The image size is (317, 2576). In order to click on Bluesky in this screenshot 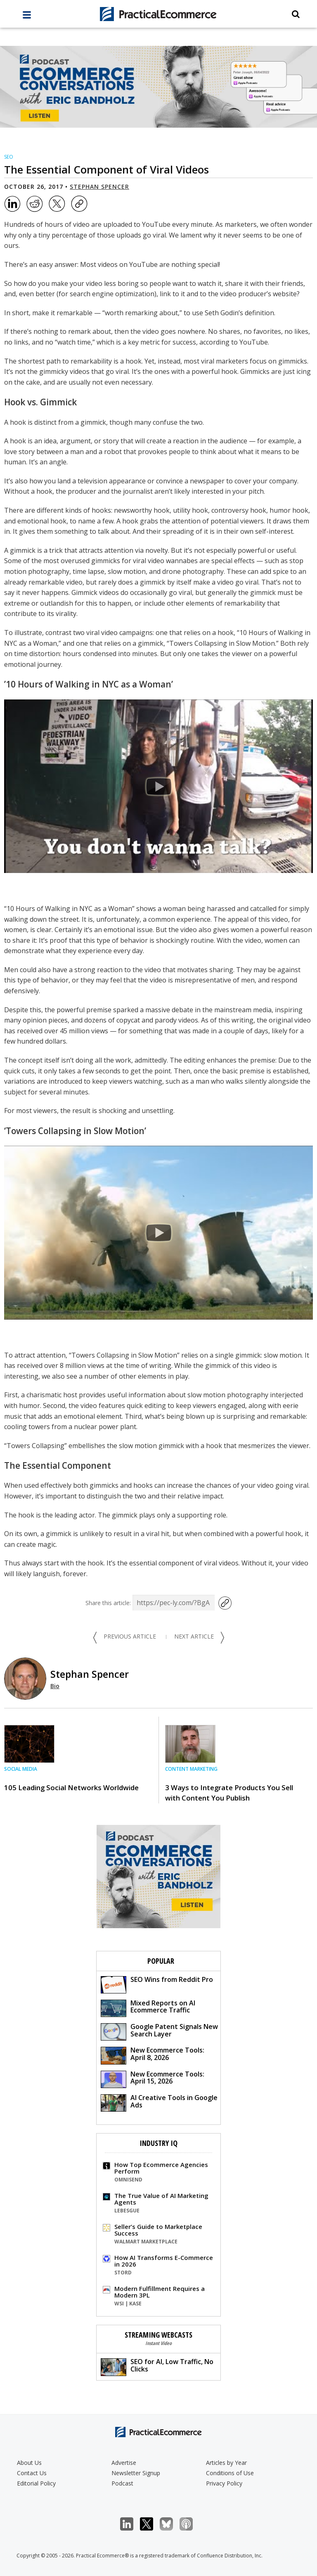, I will do `click(170, 2524)`.